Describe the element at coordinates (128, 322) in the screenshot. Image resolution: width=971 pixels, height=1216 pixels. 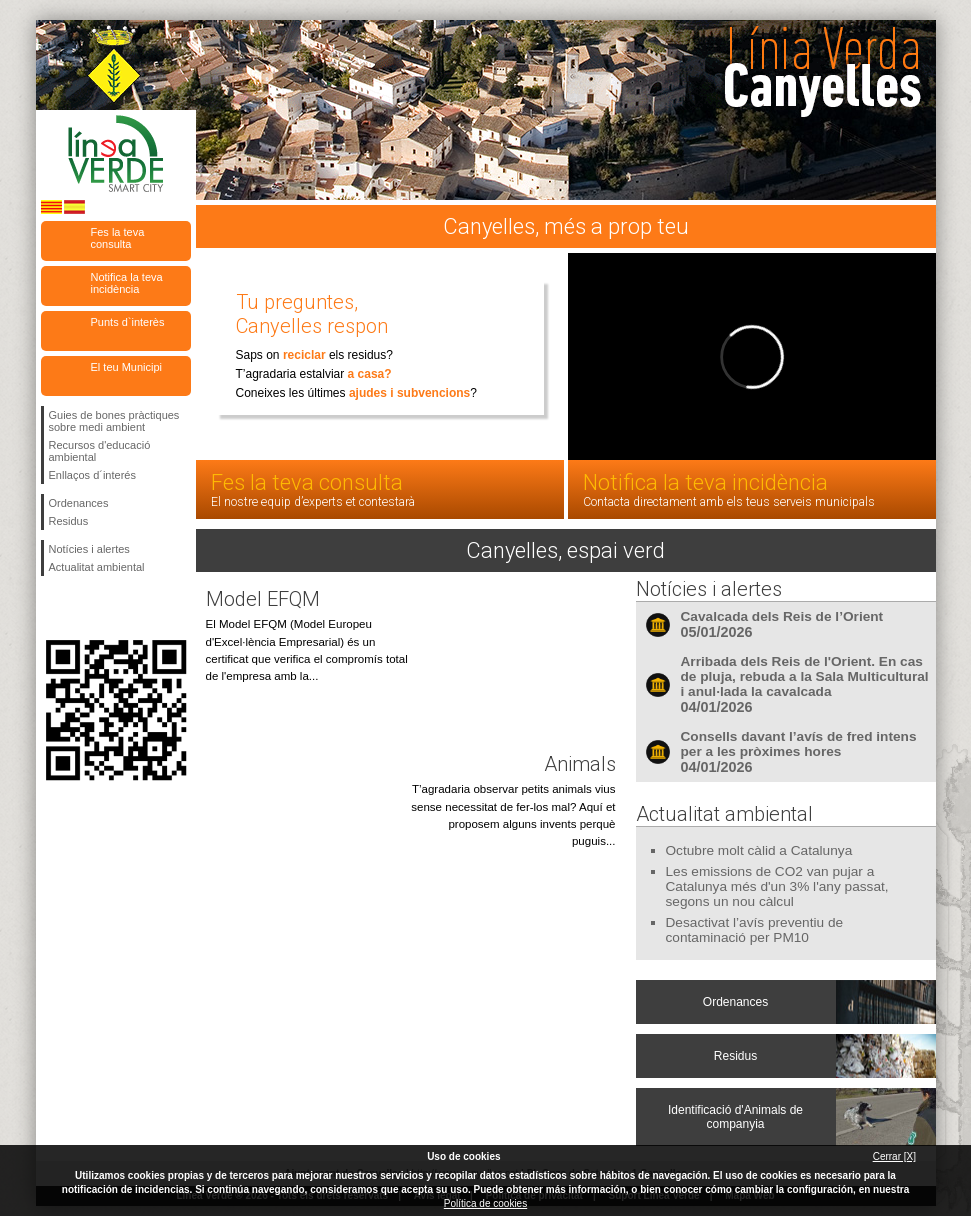
I see `Punts d`interès` at that location.